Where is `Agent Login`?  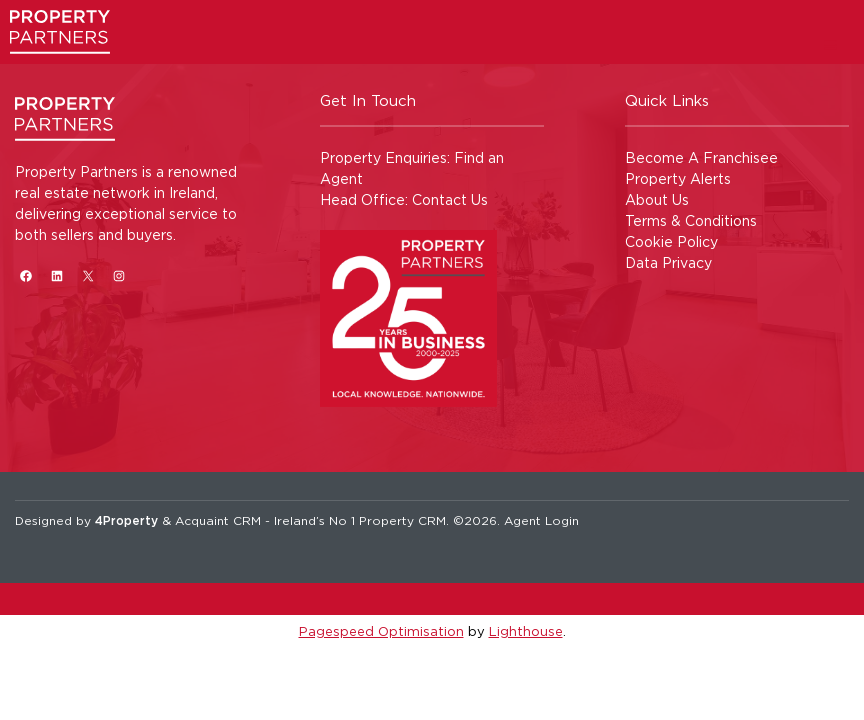 Agent Login is located at coordinates (541, 520).